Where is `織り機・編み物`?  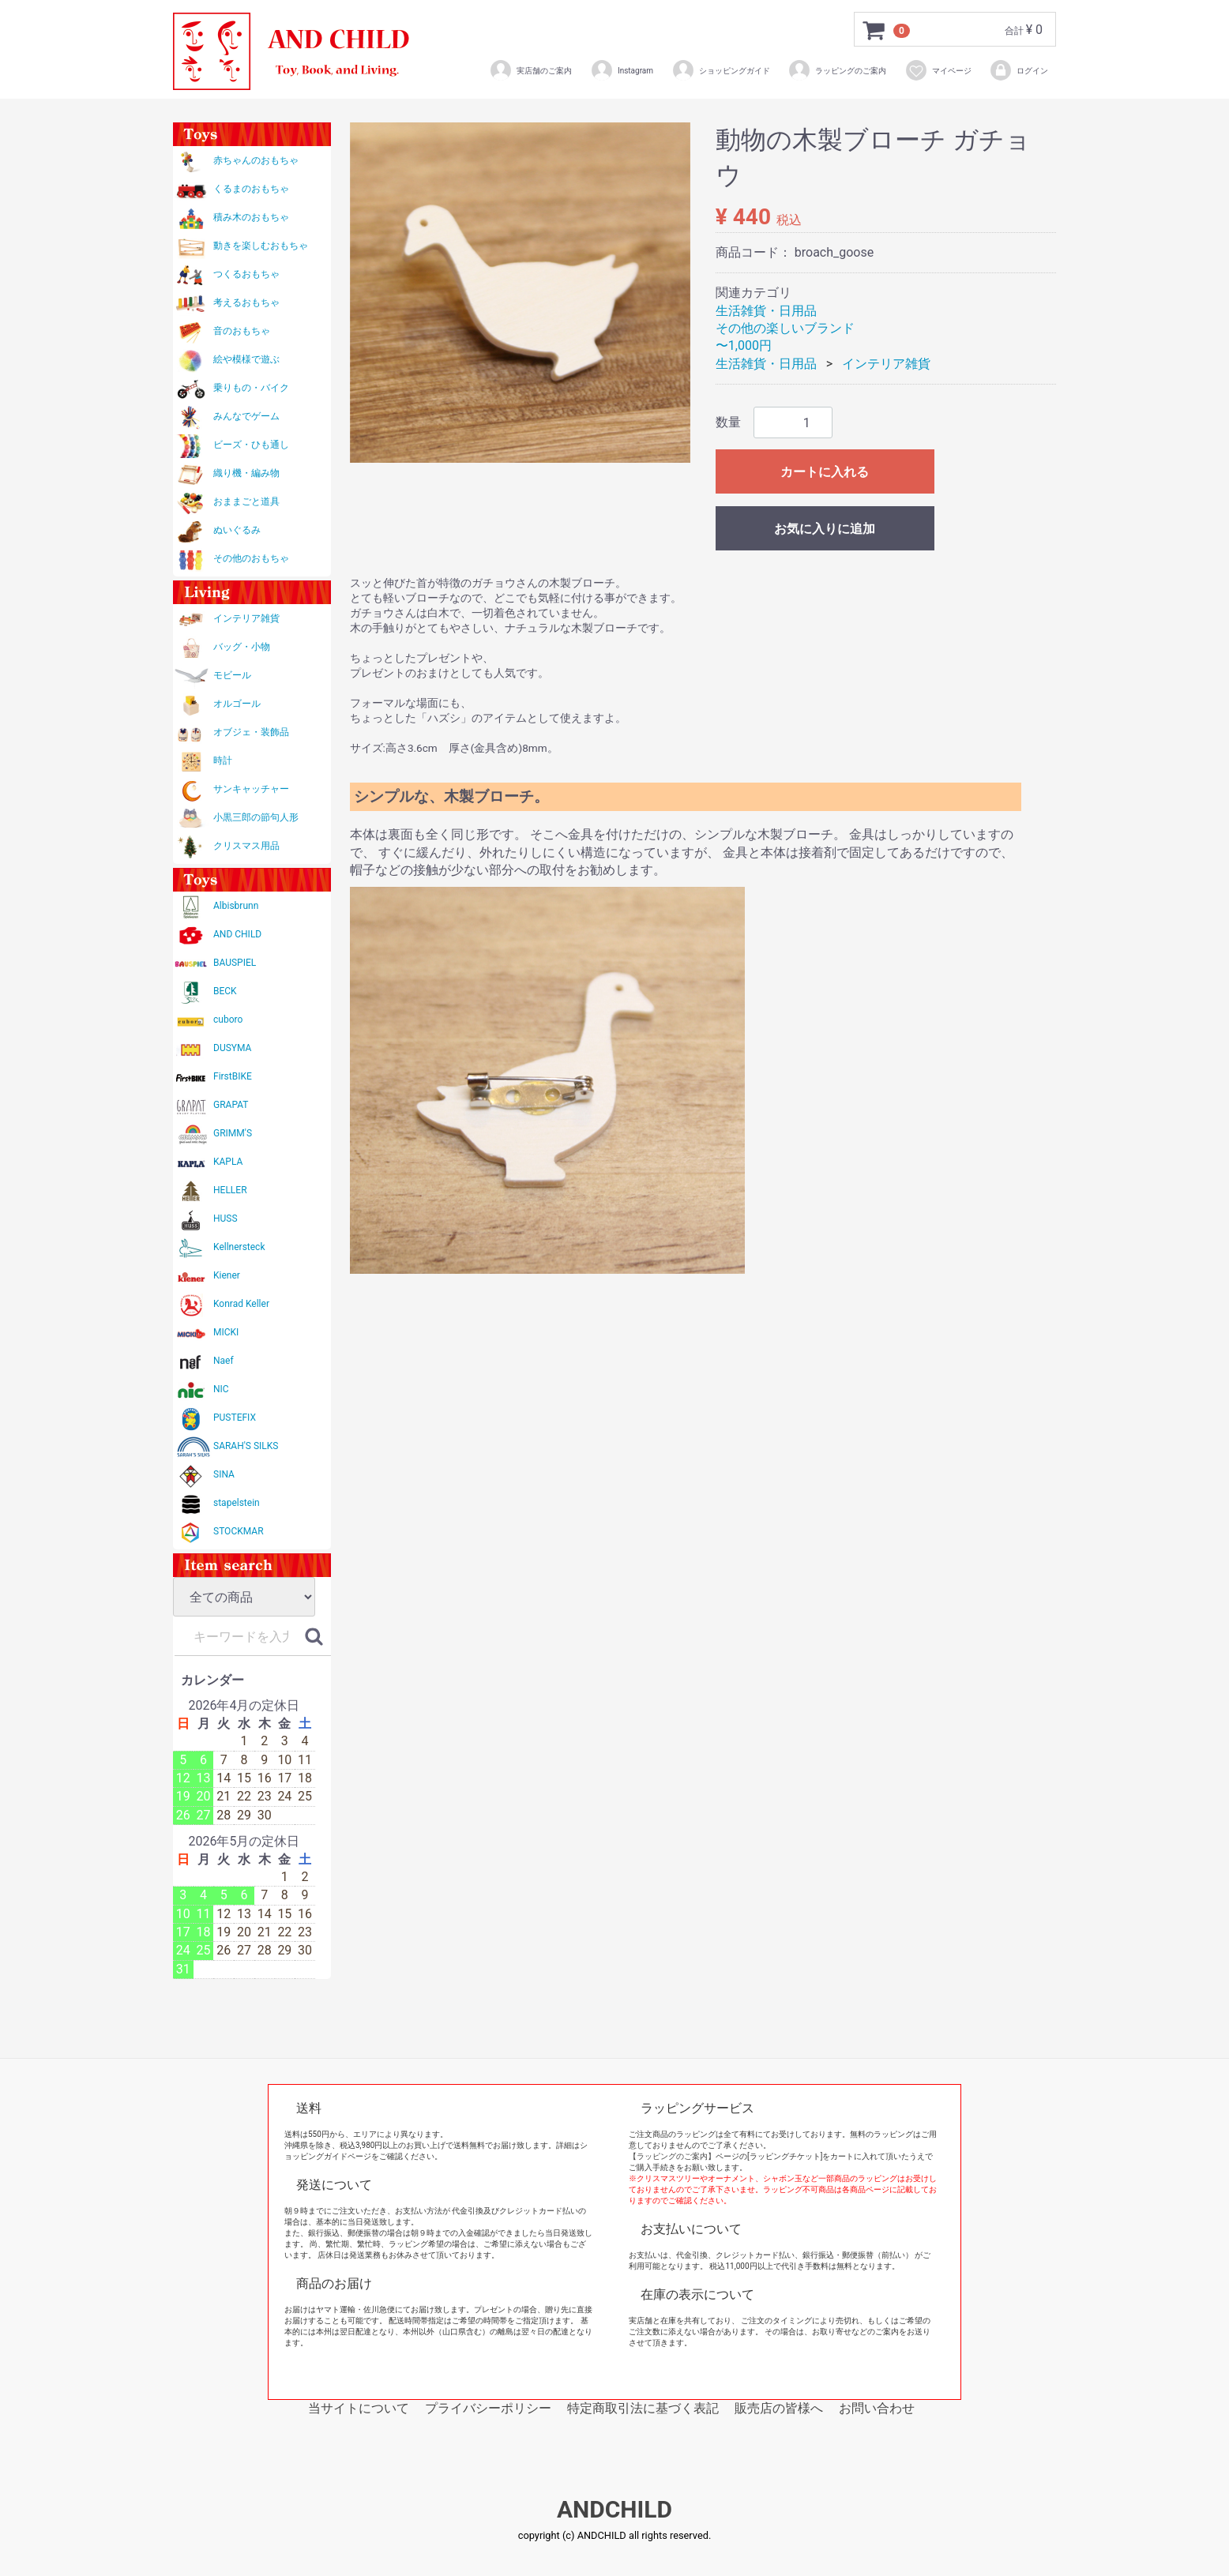 織り機・編み物 is located at coordinates (246, 473).